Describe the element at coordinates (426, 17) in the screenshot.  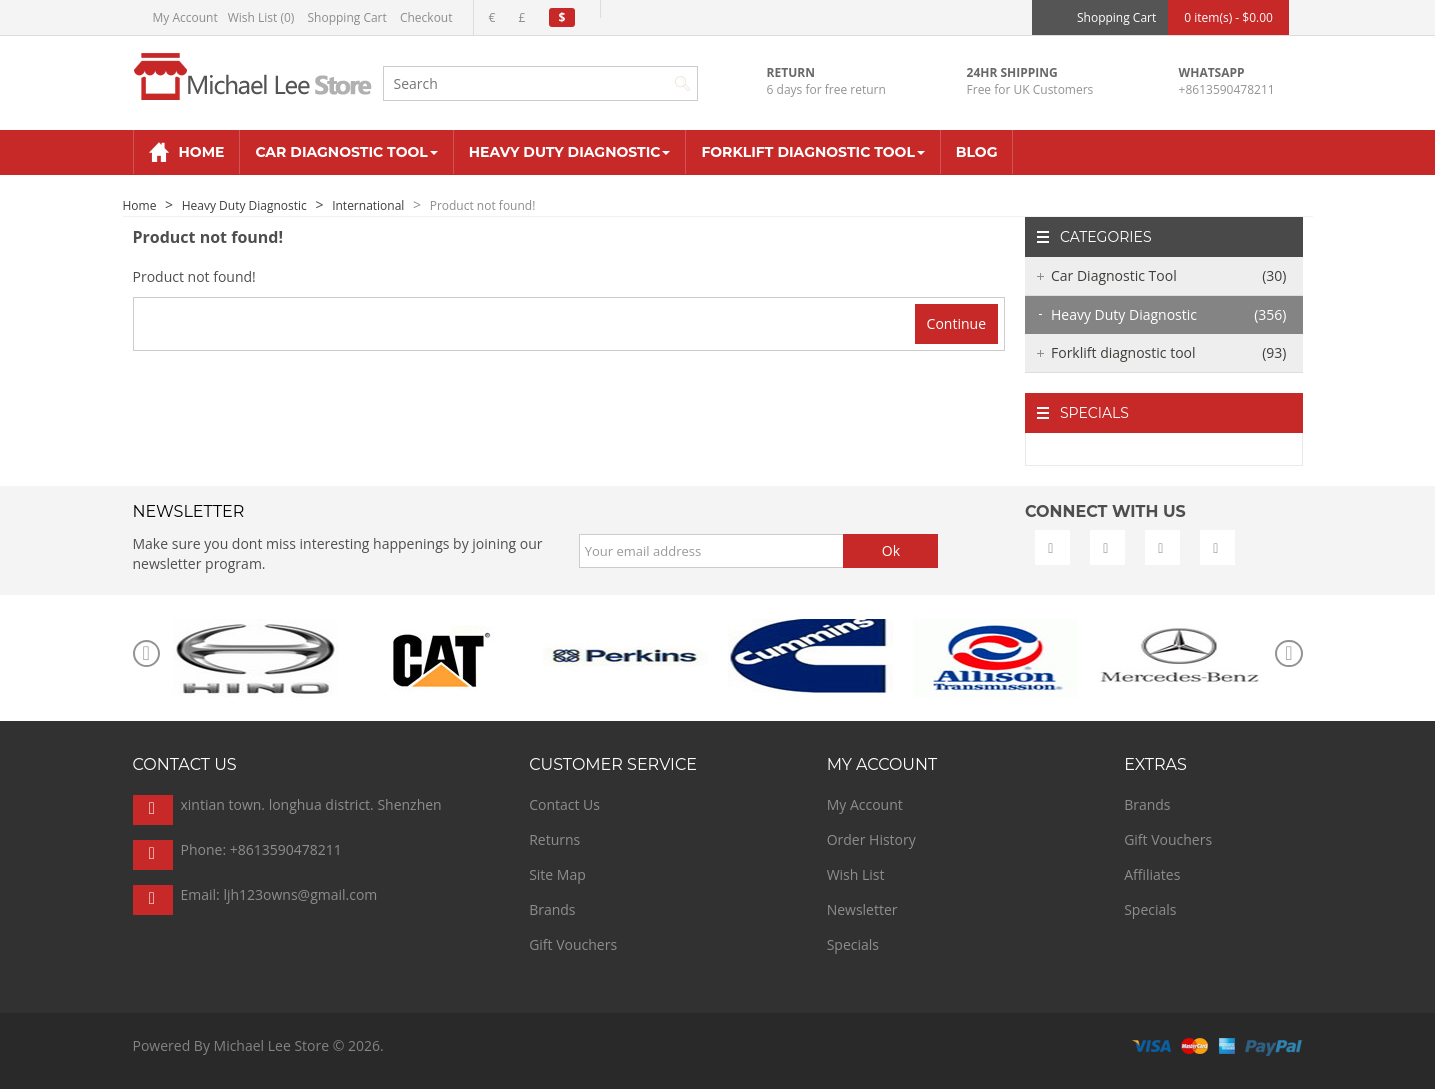
I see `Checkout` at that location.